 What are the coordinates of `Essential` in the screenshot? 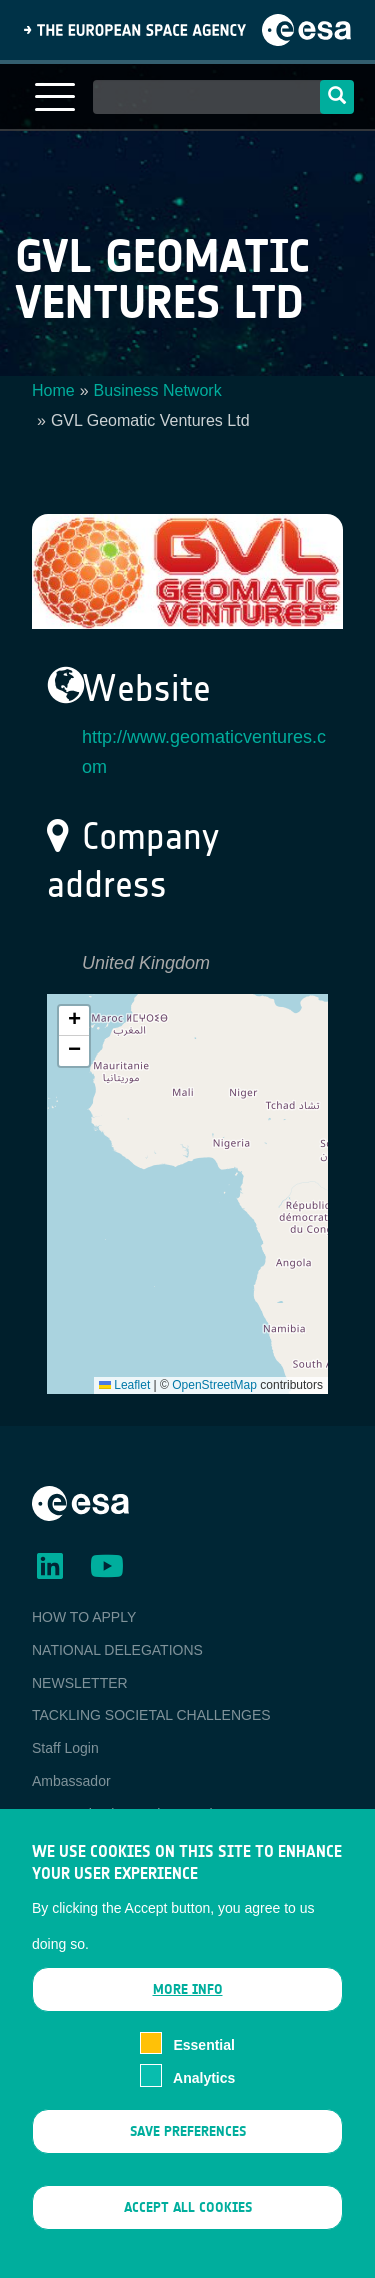 It's located at (203, 2055).